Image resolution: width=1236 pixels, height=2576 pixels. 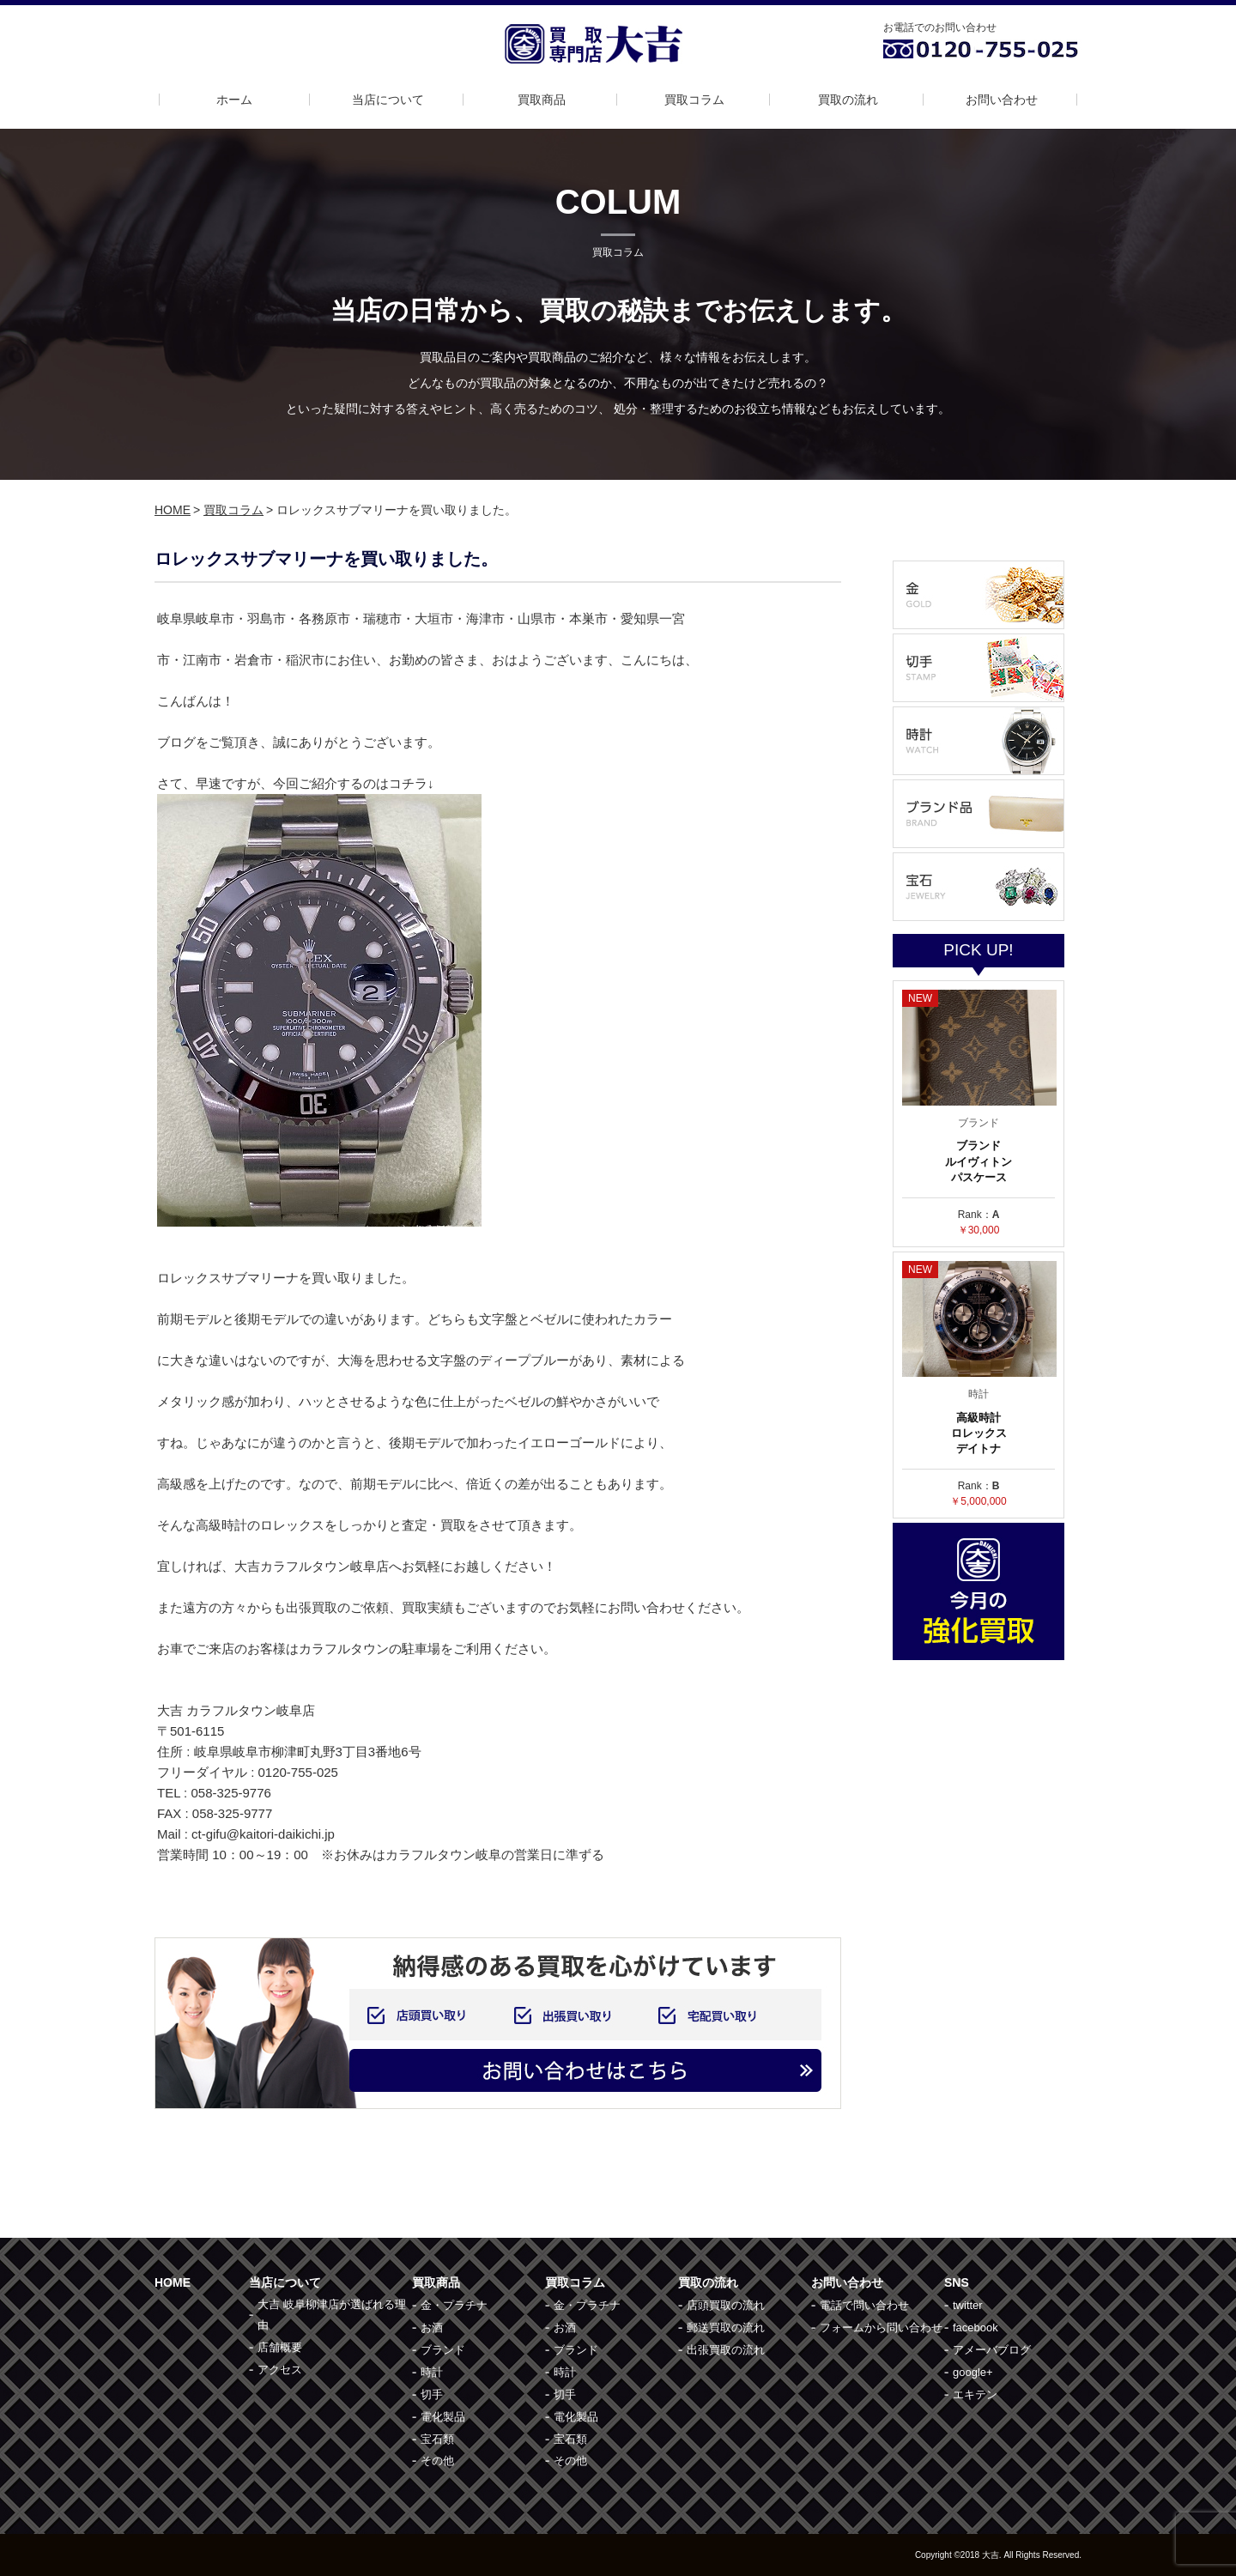 I want to click on ブランド, so click(x=443, y=2349).